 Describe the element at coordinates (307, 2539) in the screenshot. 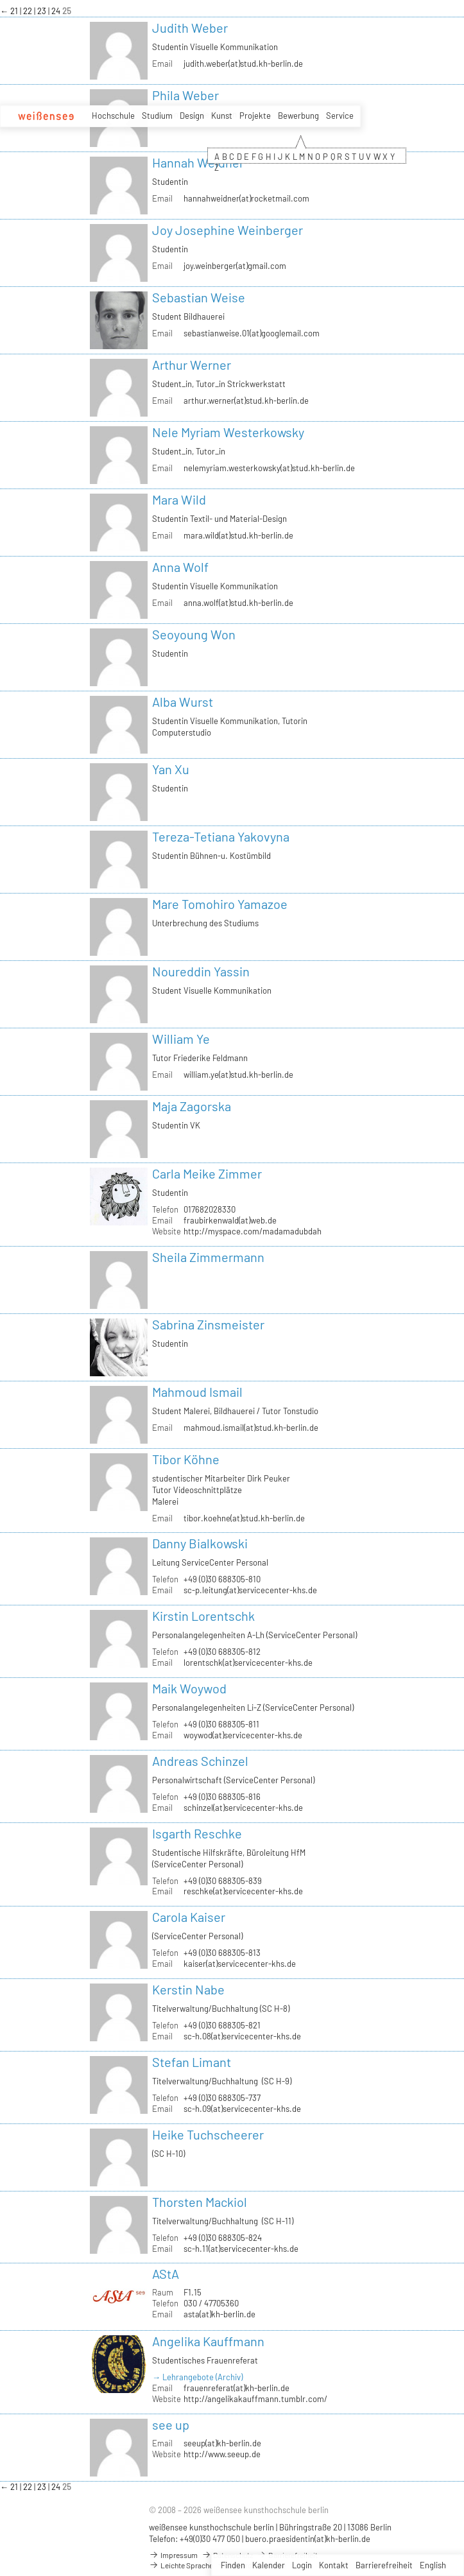

I see `buero.praesidentin(at)kh-berlin.de` at that location.